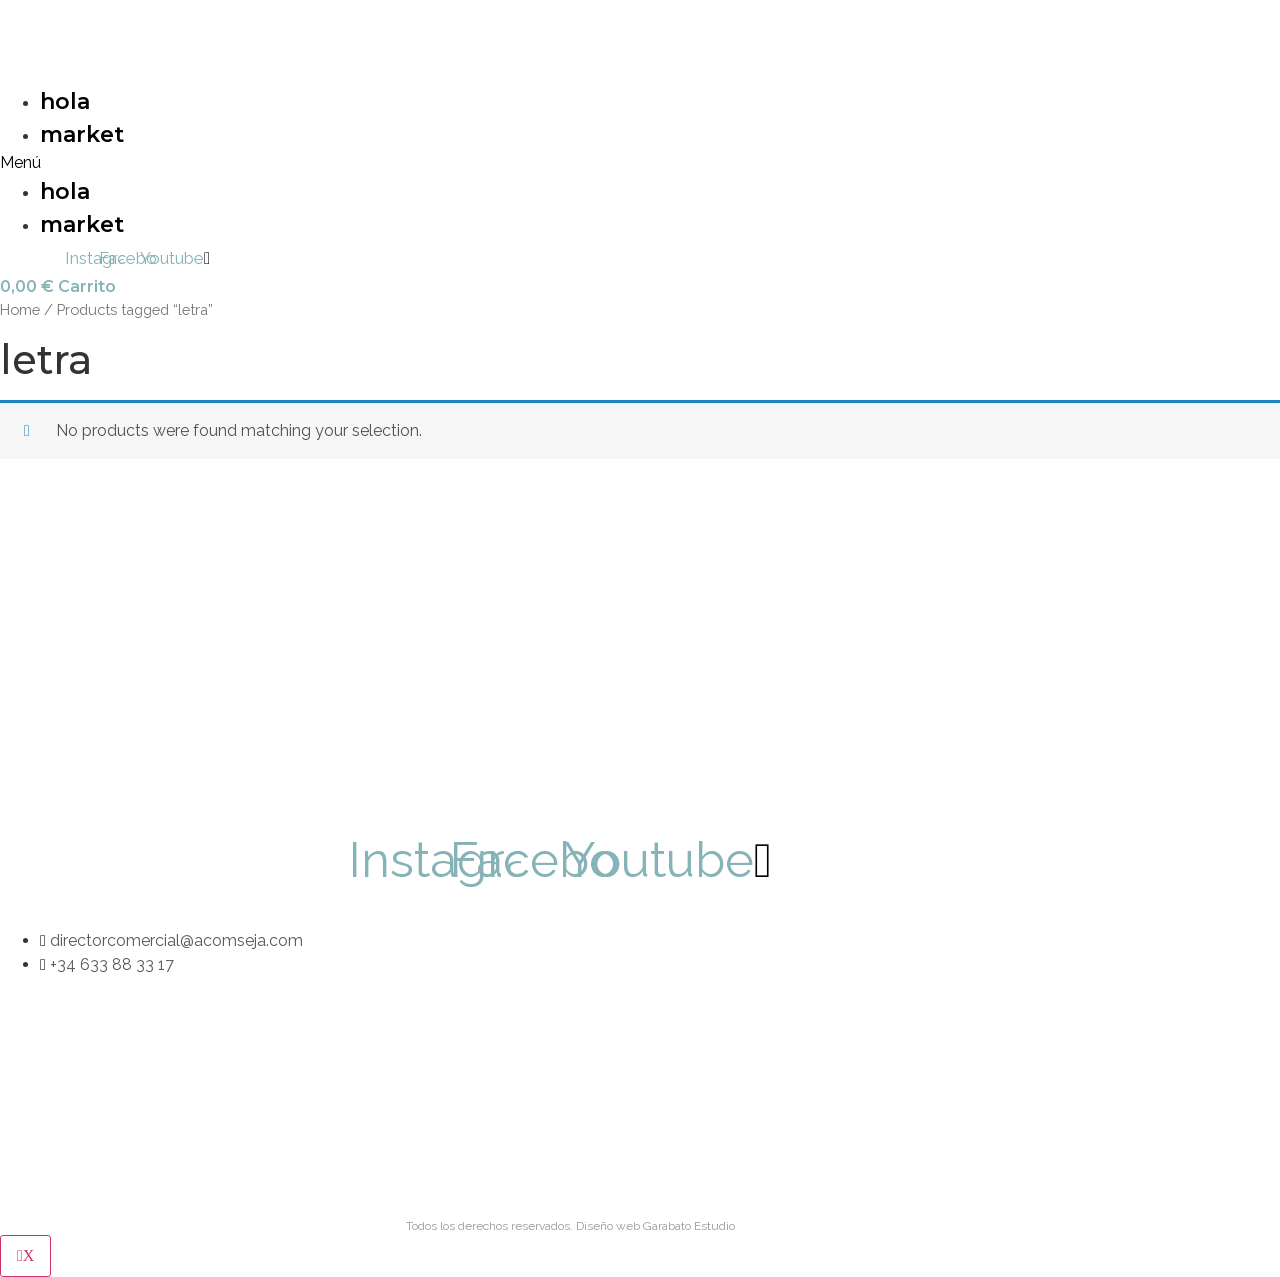 Image resolution: width=1280 pixels, height=1277 pixels. What do you see at coordinates (20, 309) in the screenshot?
I see `Home` at bounding box center [20, 309].